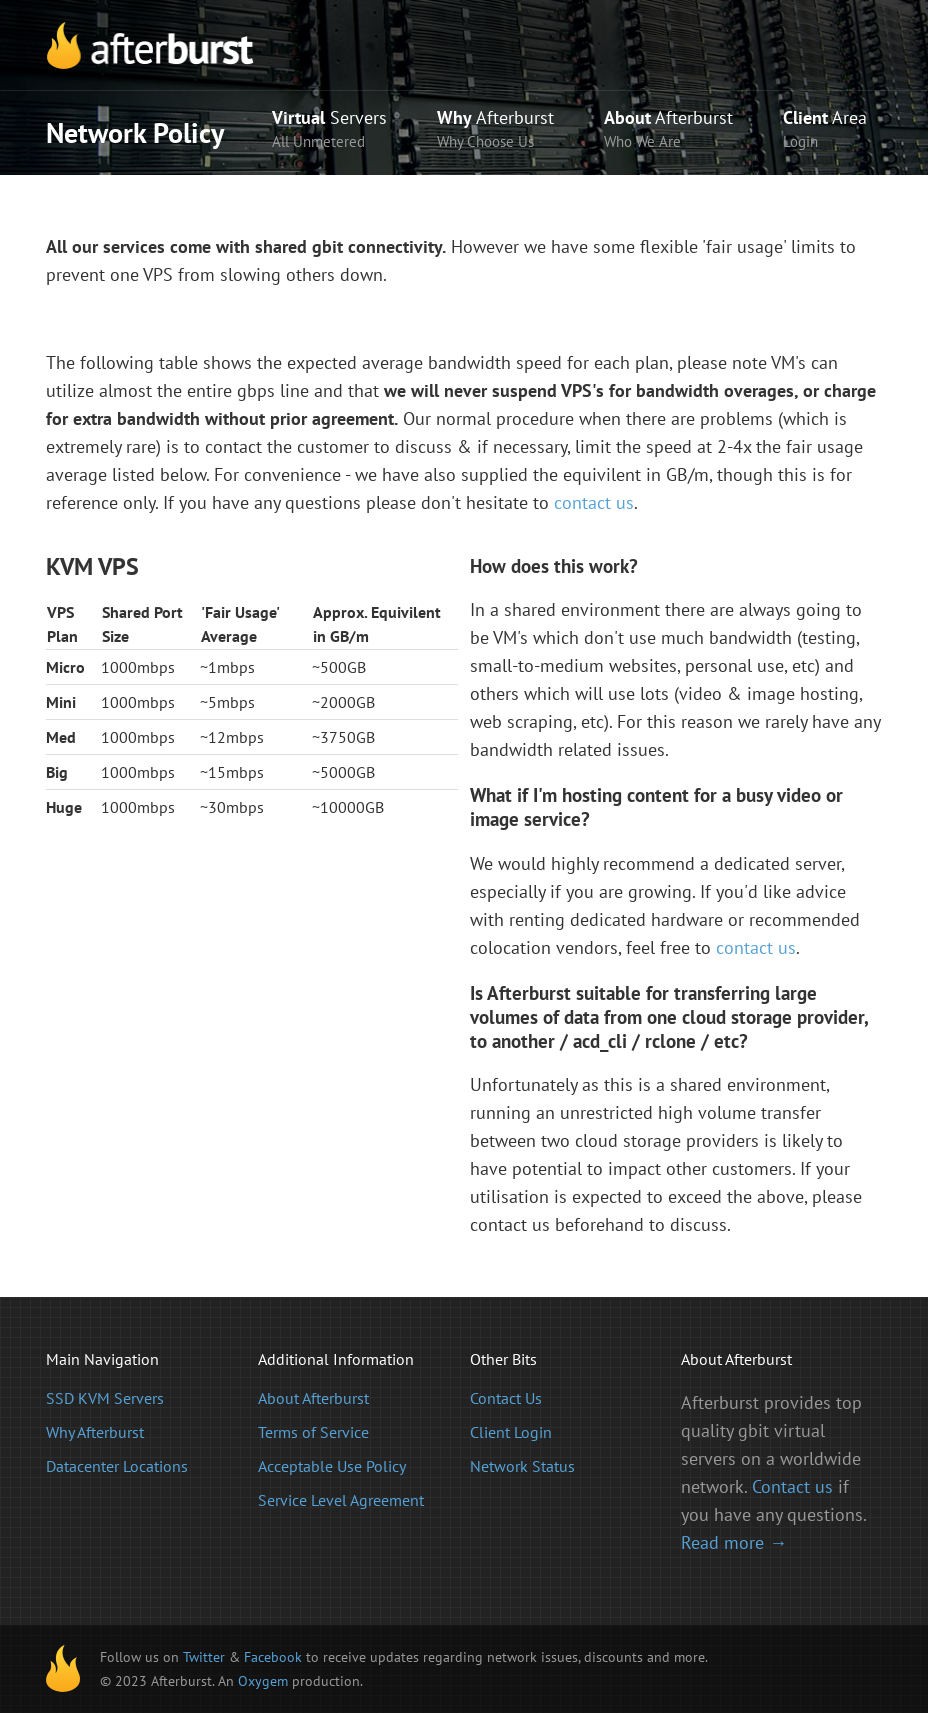 The image size is (928, 1713). What do you see at coordinates (594, 502) in the screenshot?
I see `contact us` at bounding box center [594, 502].